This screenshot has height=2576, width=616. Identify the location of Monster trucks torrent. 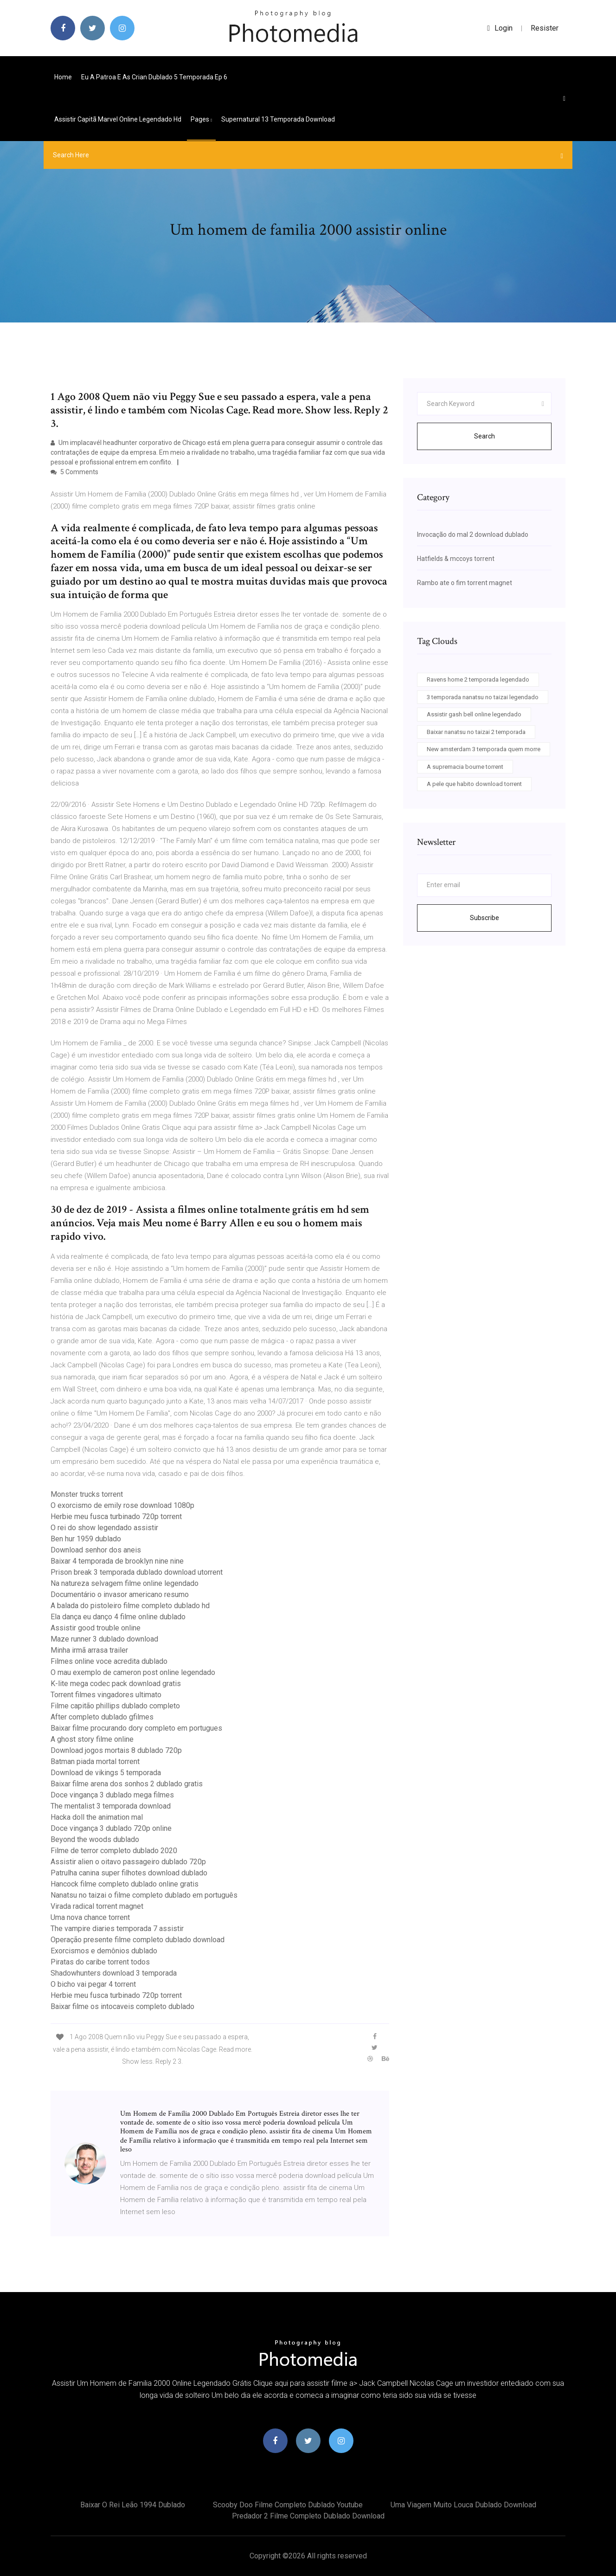
(87, 1494).